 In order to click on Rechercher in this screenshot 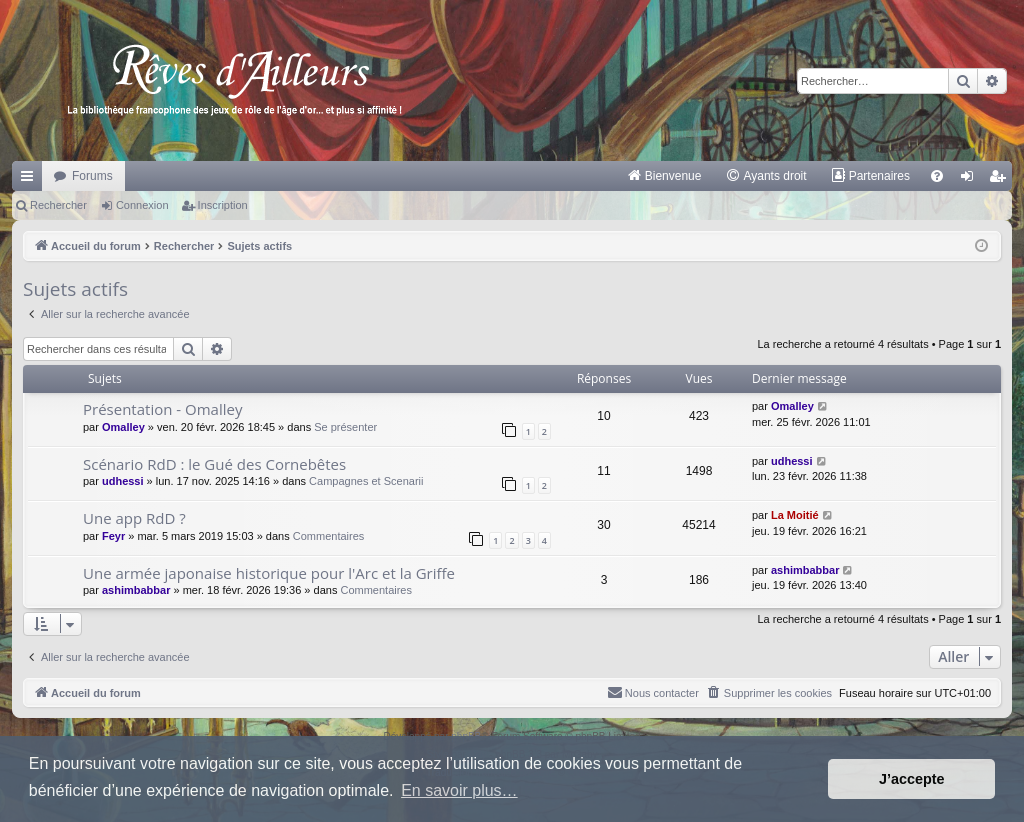, I will do `click(58, 205)`.